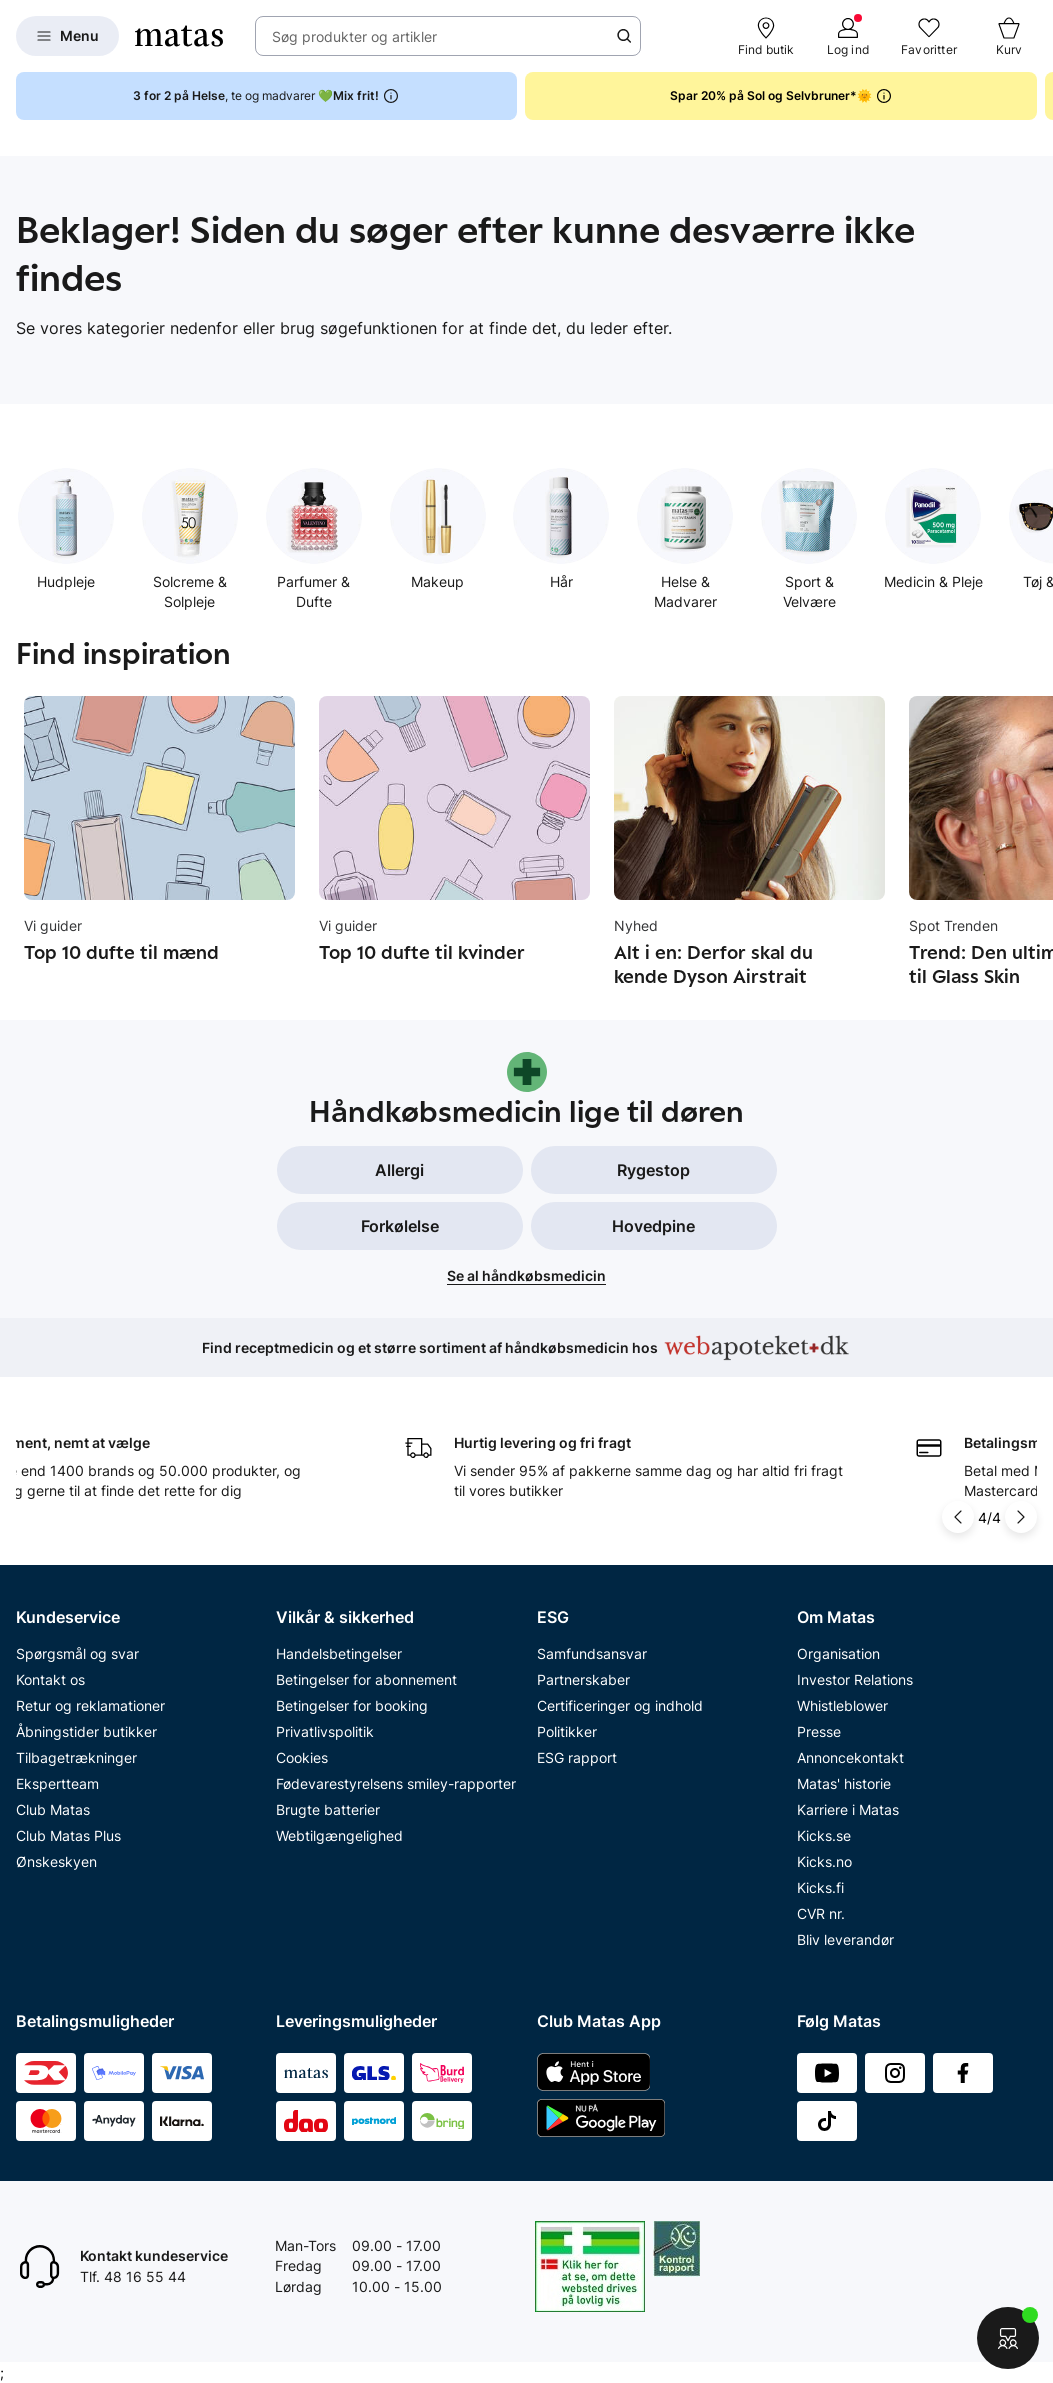 Image resolution: width=1053 pixels, height=2383 pixels. Describe the element at coordinates (339, 1835) in the screenshot. I see `Webtilgængelighed` at that location.